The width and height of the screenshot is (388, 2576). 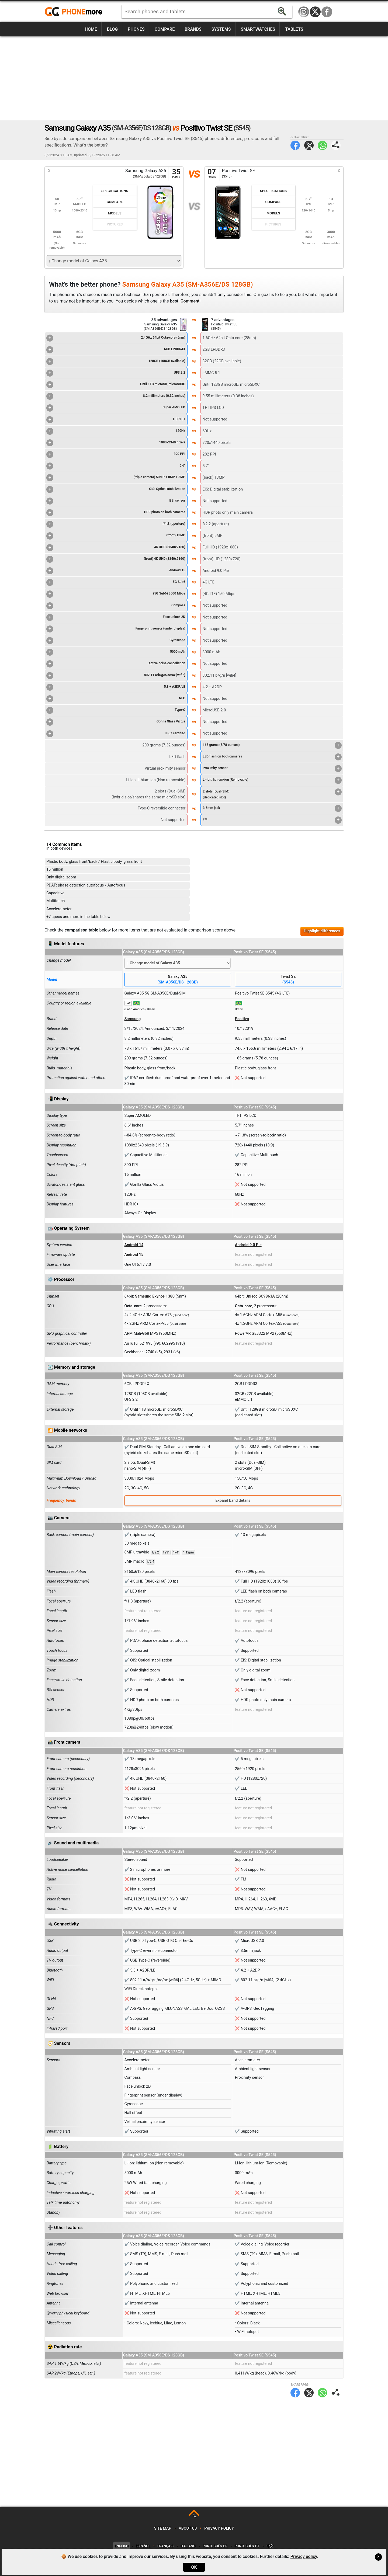 I want to click on Android 14, so click(x=134, y=1245).